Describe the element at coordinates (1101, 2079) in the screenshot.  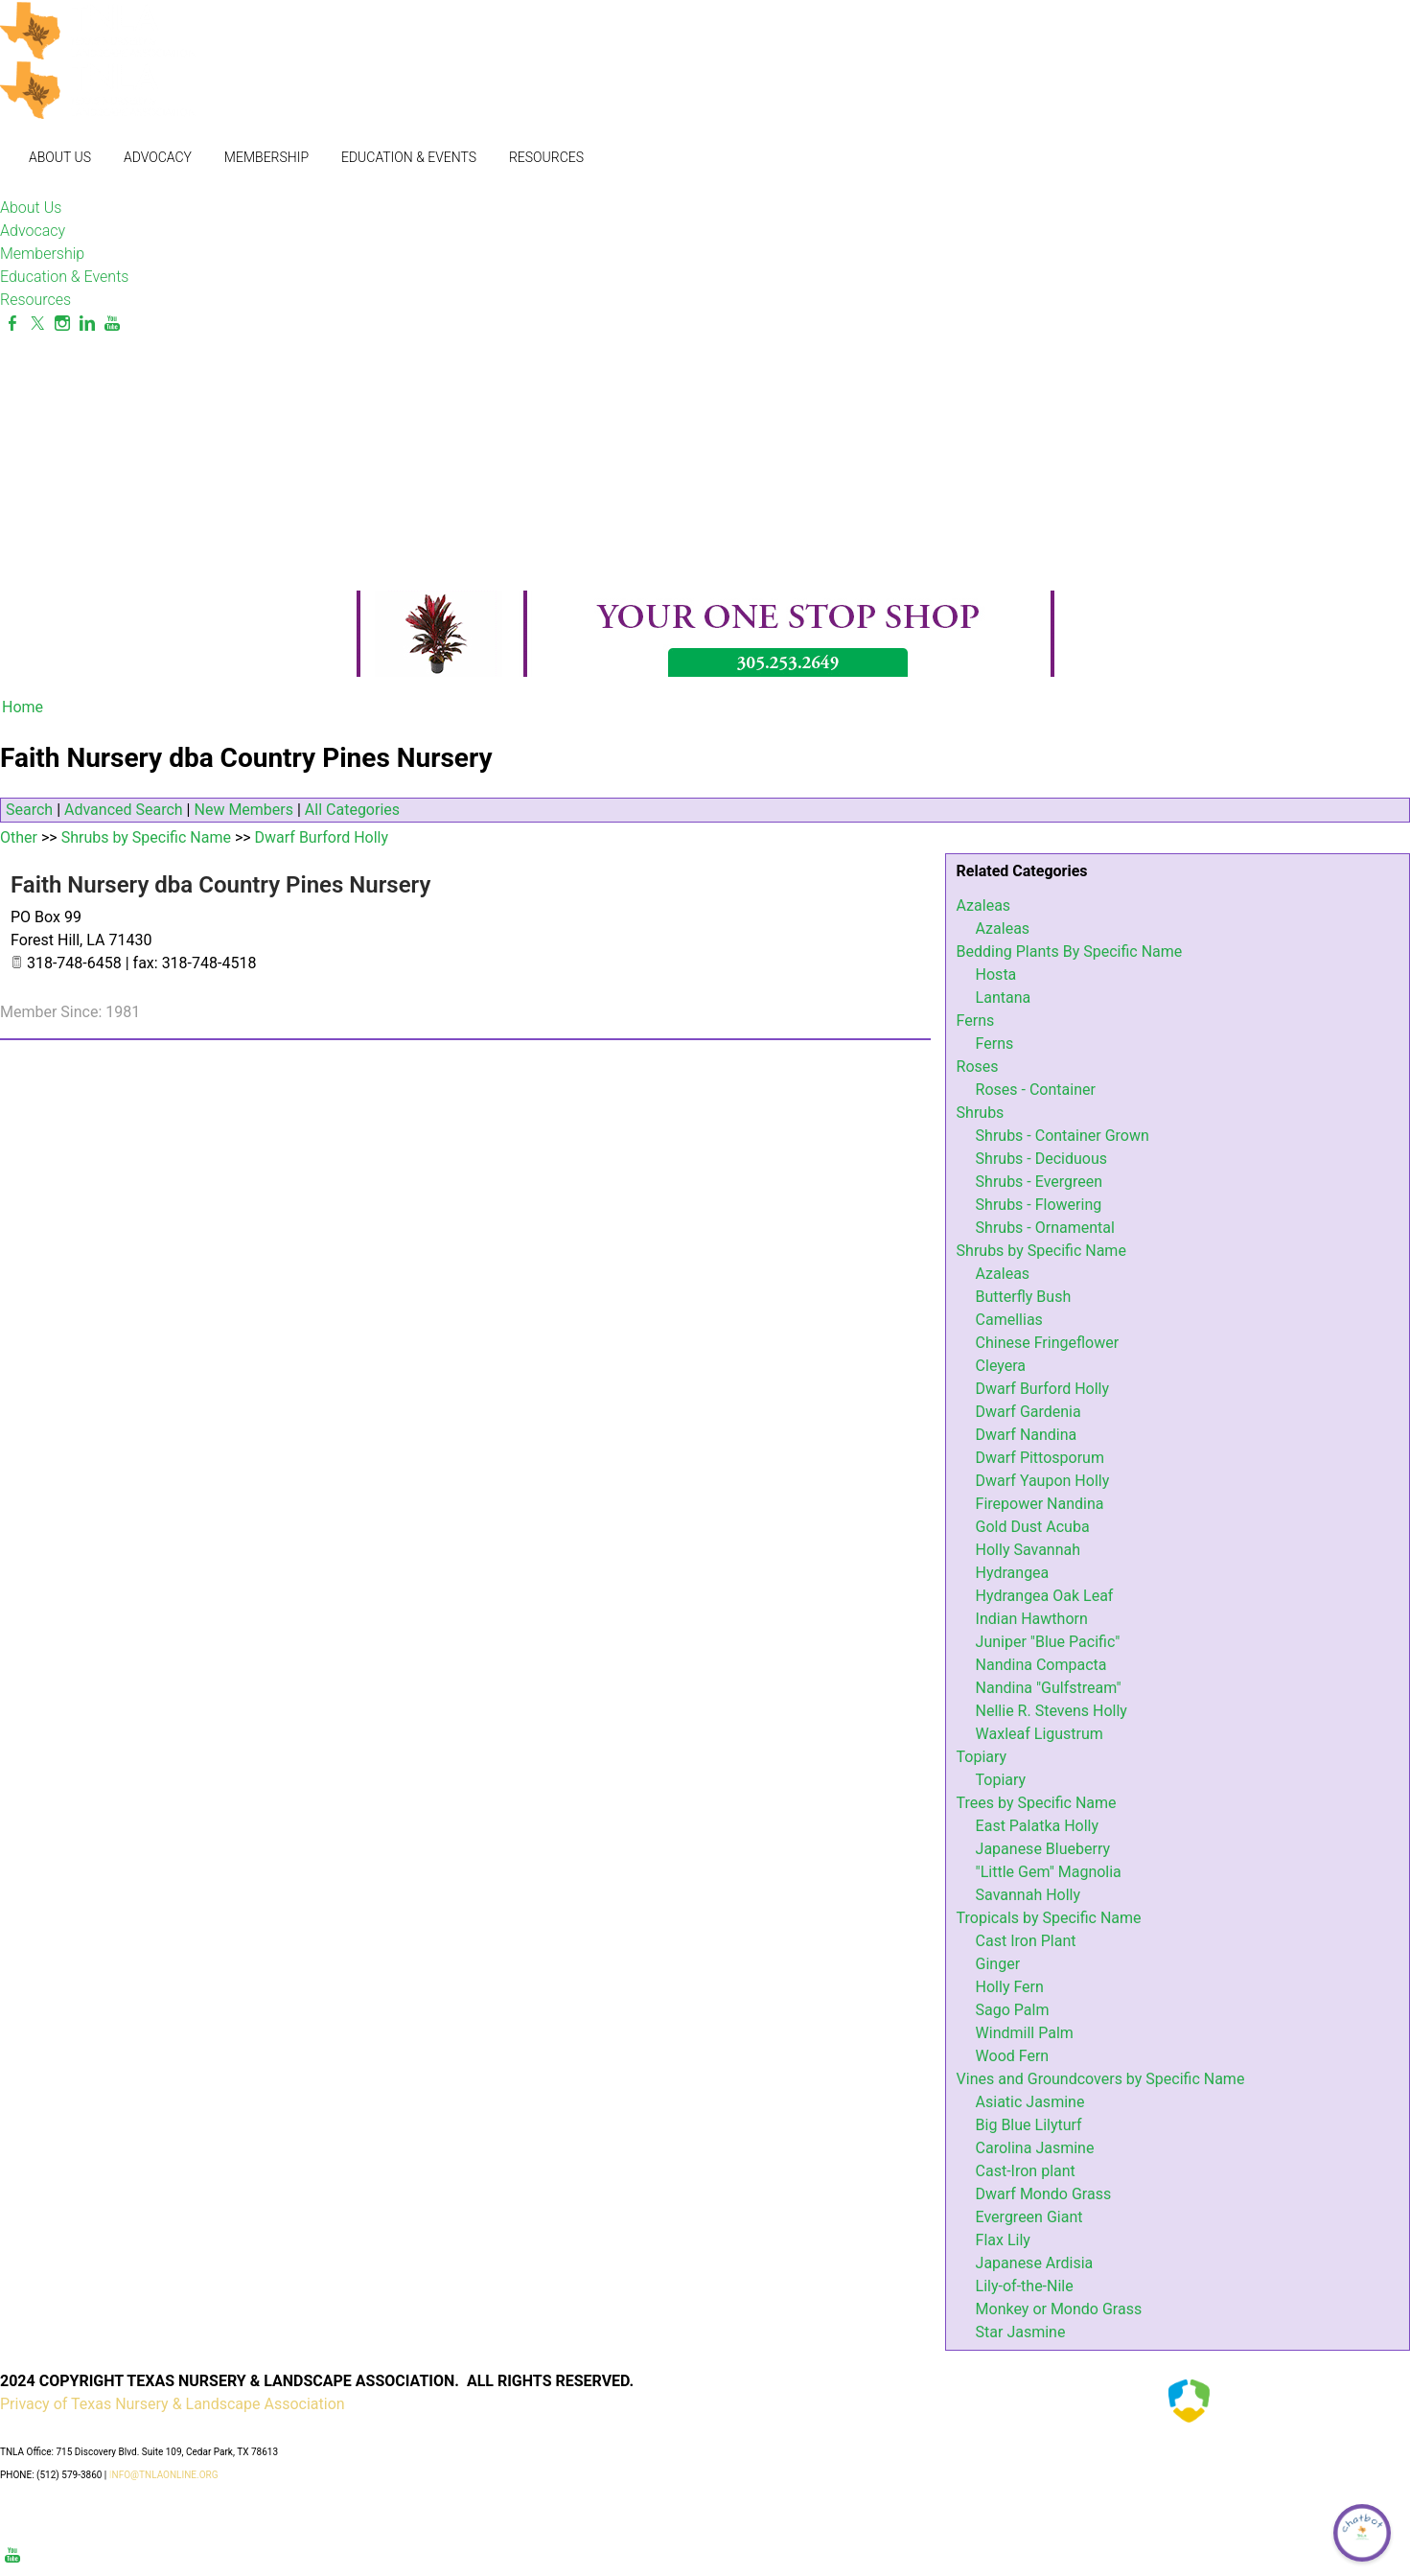
I see `Vines and Groundcovers by Specific Name` at that location.